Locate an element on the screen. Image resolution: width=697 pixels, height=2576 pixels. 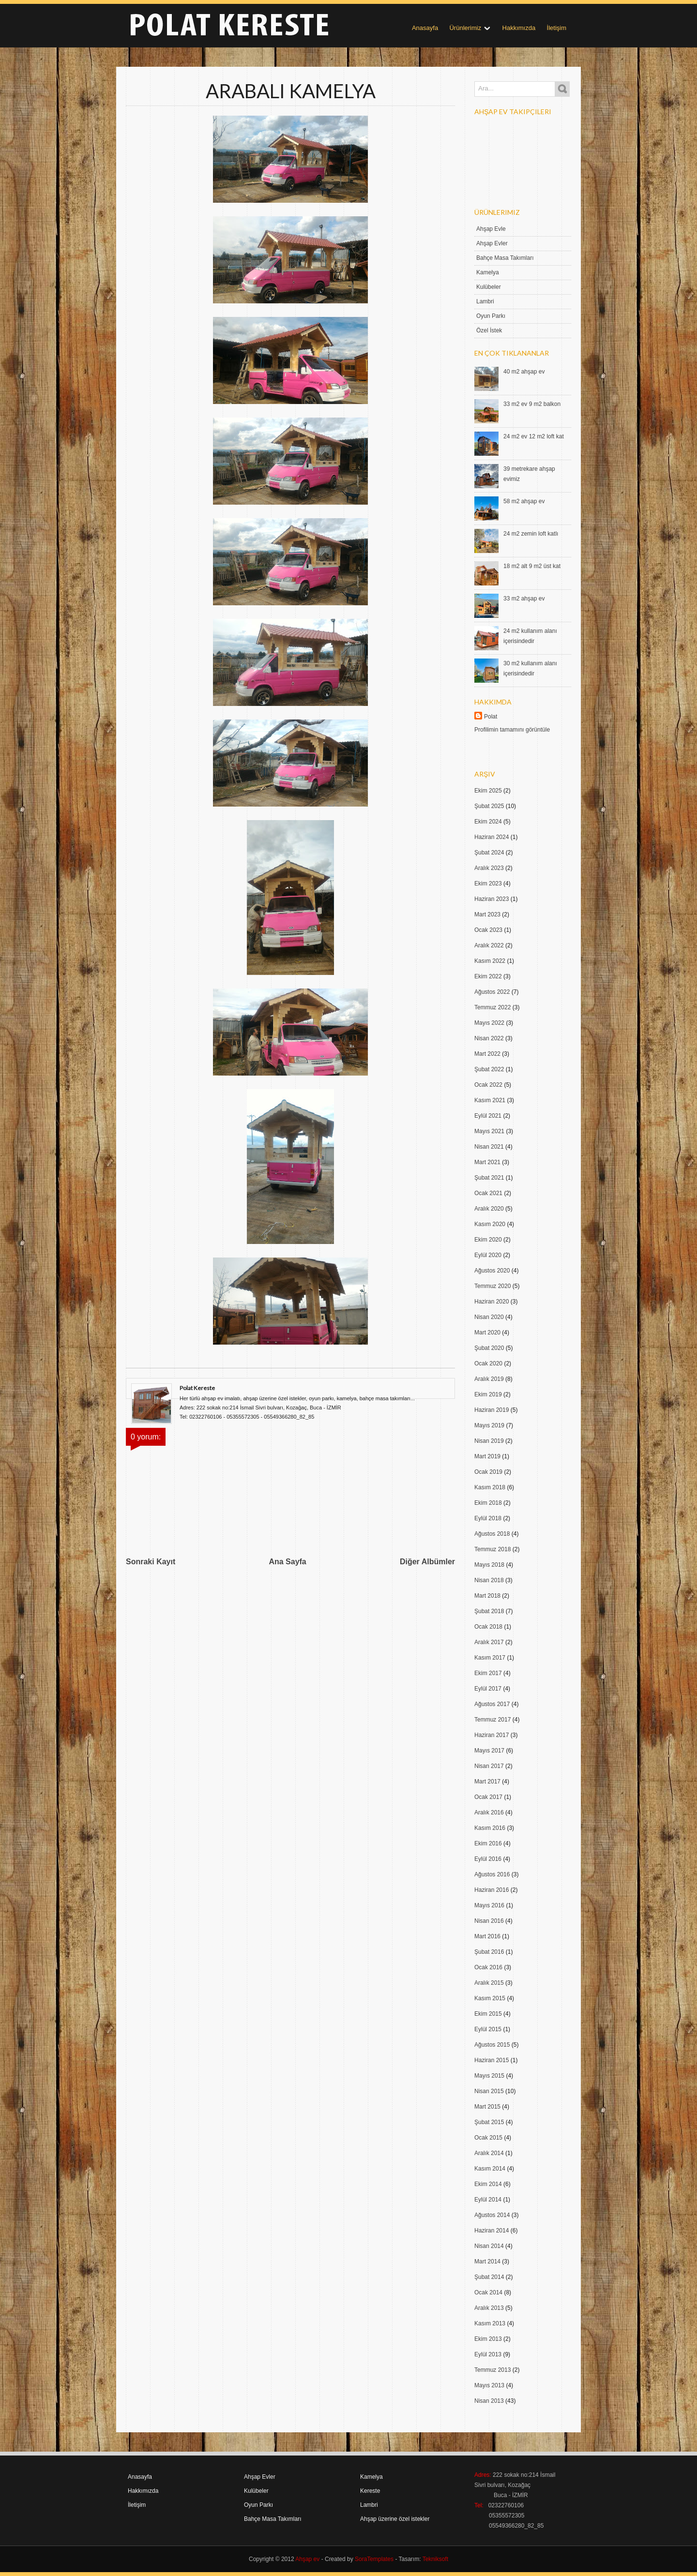
Şubat 2021 is located at coordinates (489, 1177).